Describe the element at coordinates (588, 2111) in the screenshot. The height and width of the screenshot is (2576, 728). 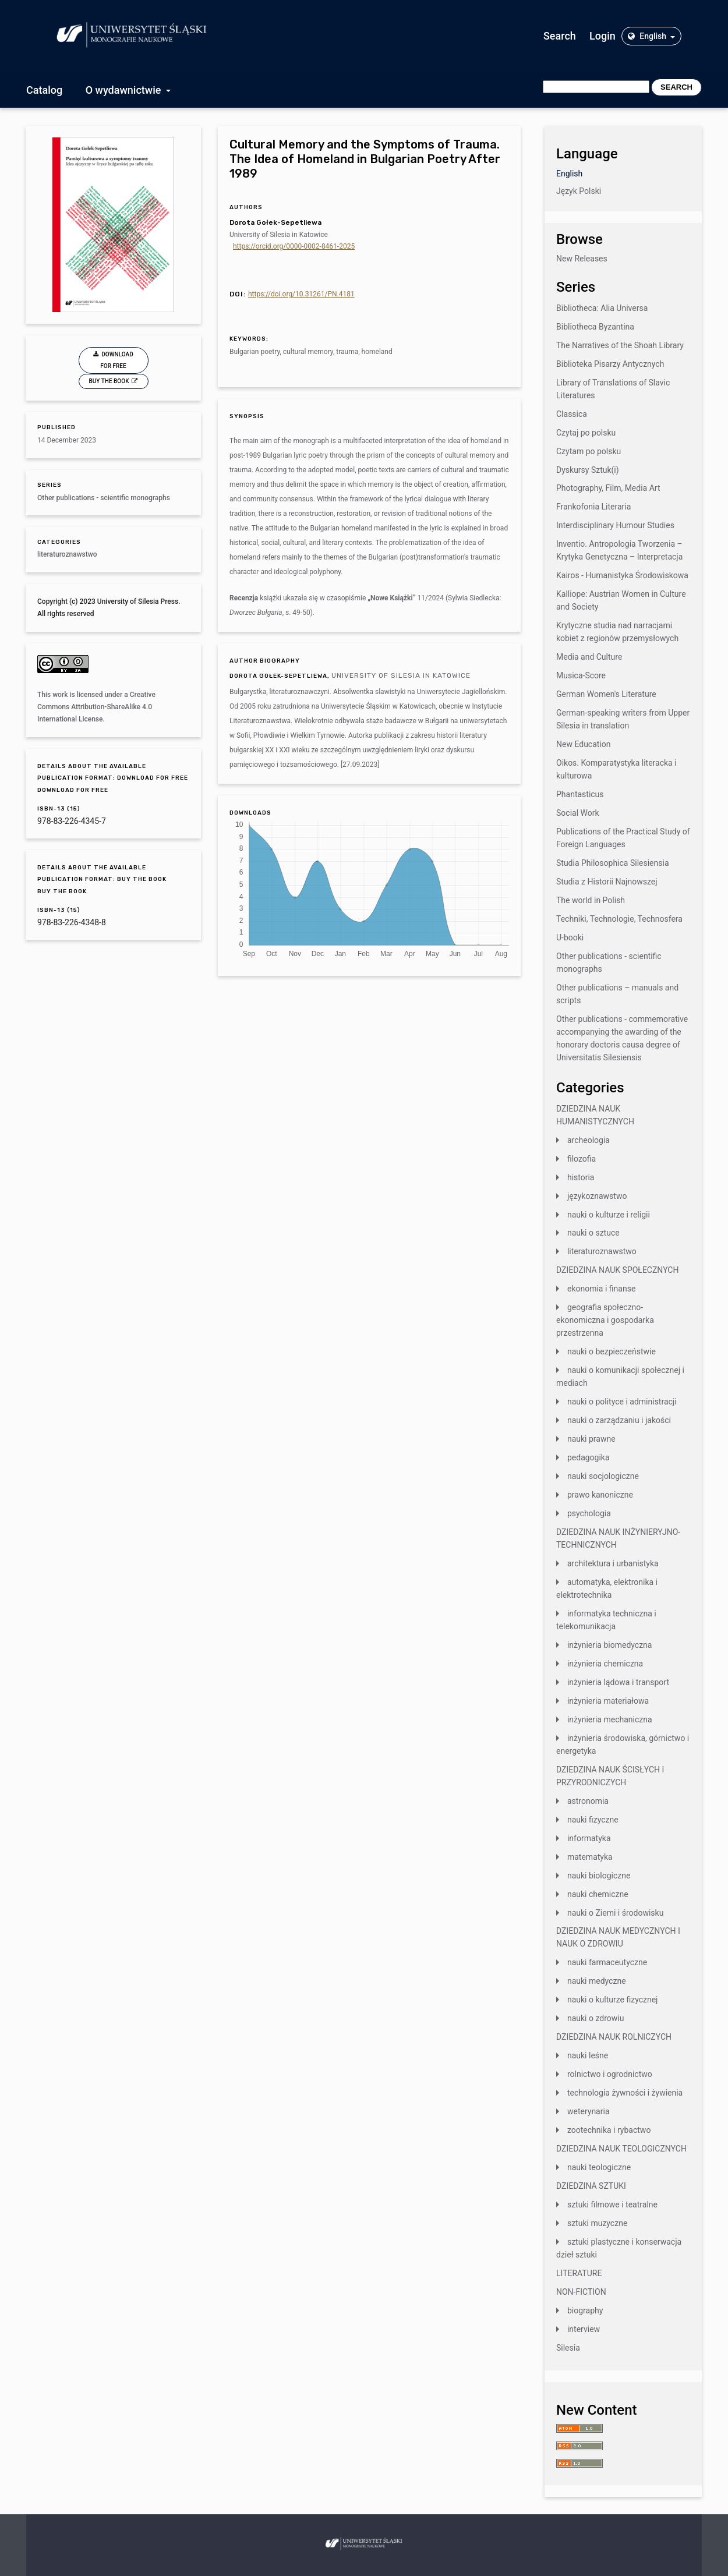
I see `weterynaria` at that location.